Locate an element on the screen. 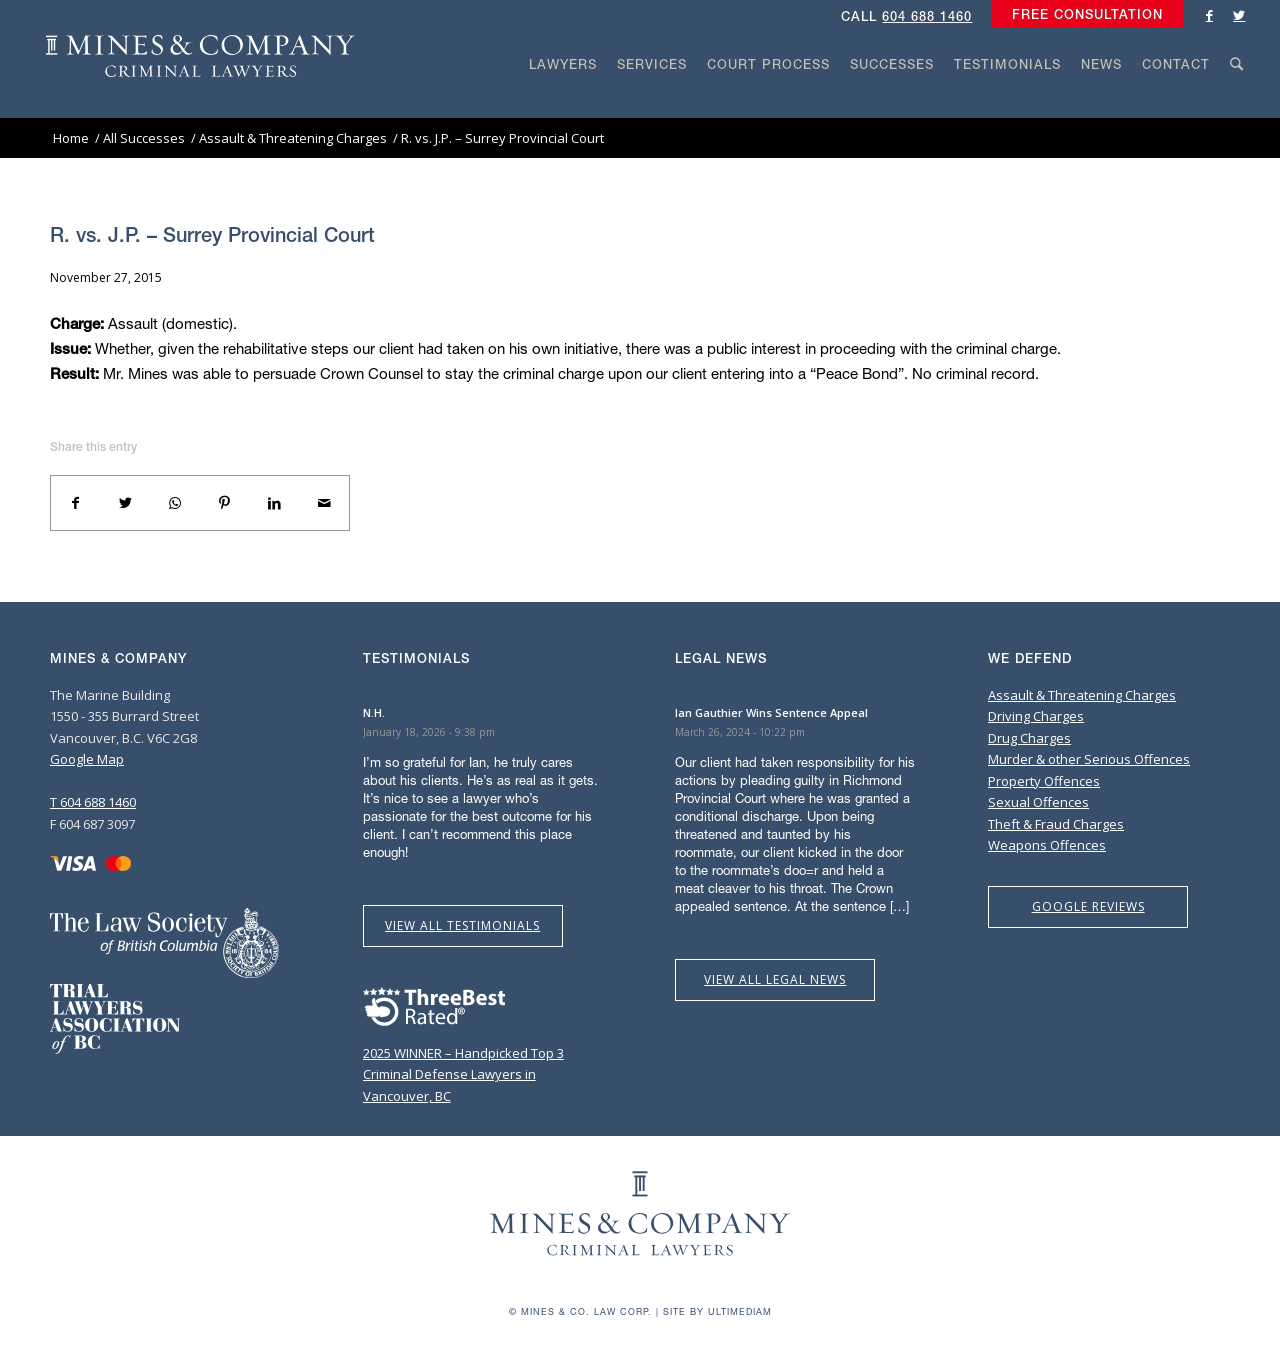 The height and width of the screenshot is (1351, 1280). T 604 688 1460 is located at coordinates (93, 802).